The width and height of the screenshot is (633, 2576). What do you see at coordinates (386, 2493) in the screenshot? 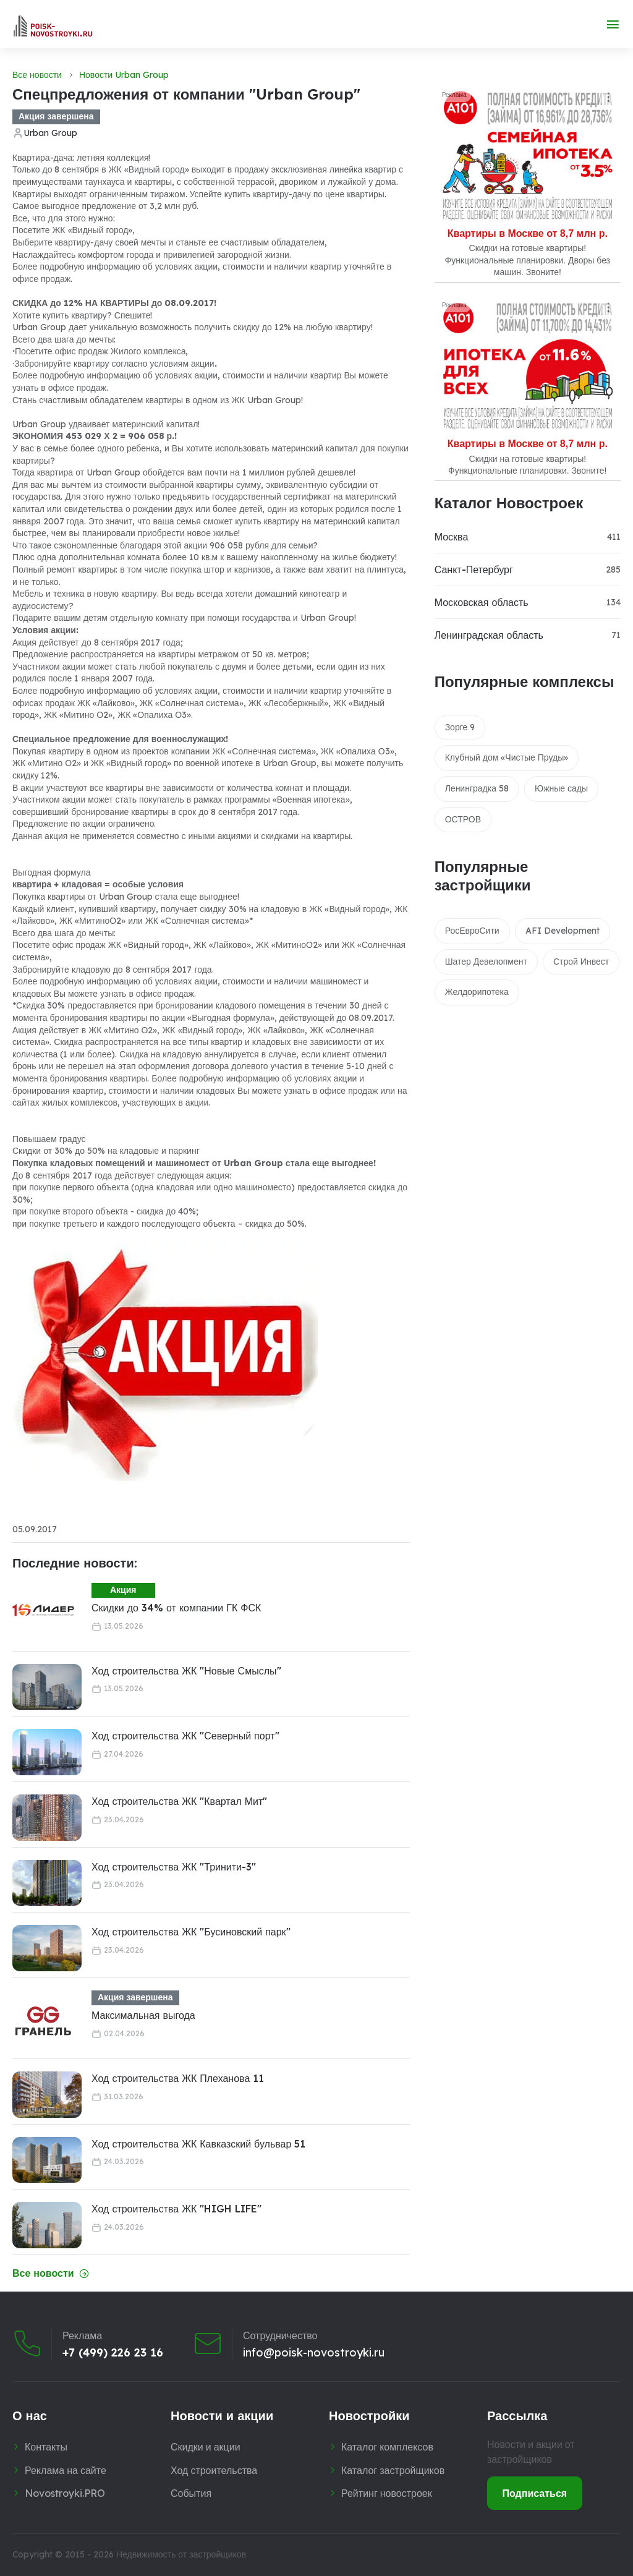
I see `Рейтинг новостроек` at bounding box center [386, 2493].